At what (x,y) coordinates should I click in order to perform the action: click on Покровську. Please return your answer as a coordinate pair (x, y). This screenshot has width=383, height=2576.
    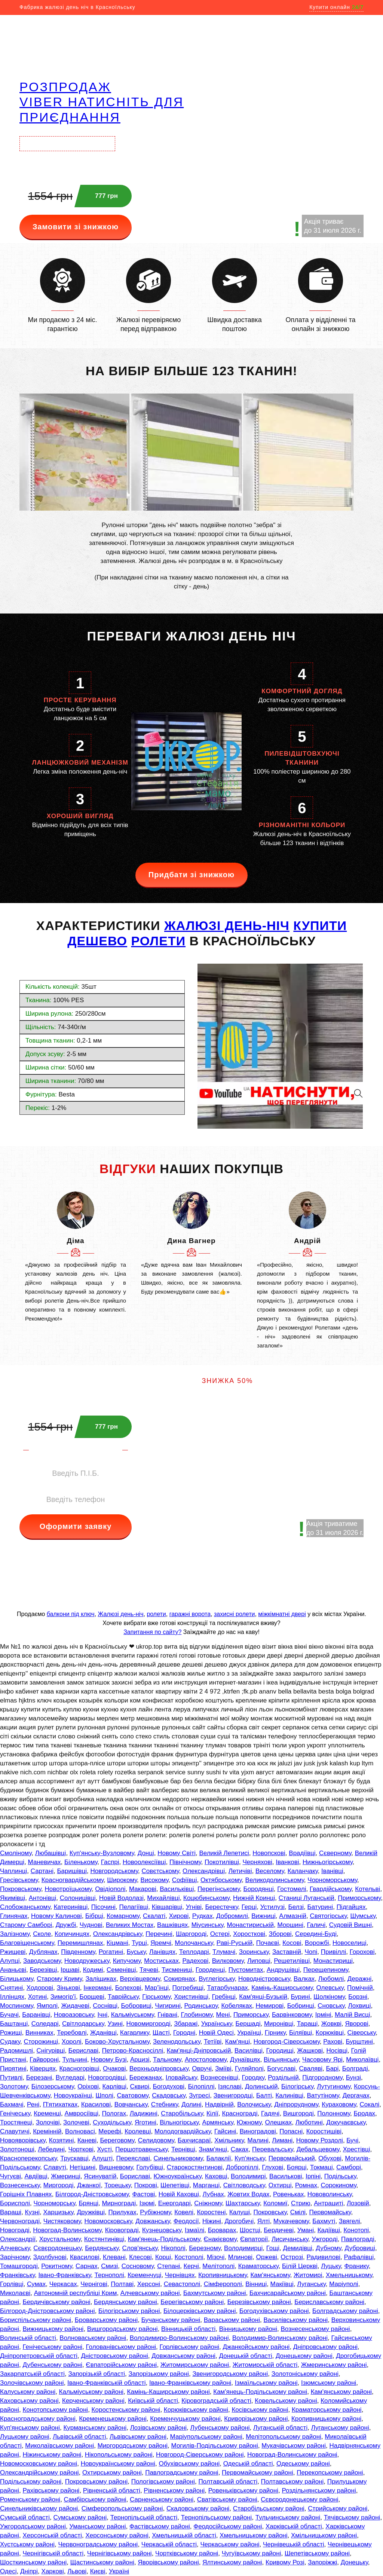
    Looking at the image, I should click on (270, 2212).